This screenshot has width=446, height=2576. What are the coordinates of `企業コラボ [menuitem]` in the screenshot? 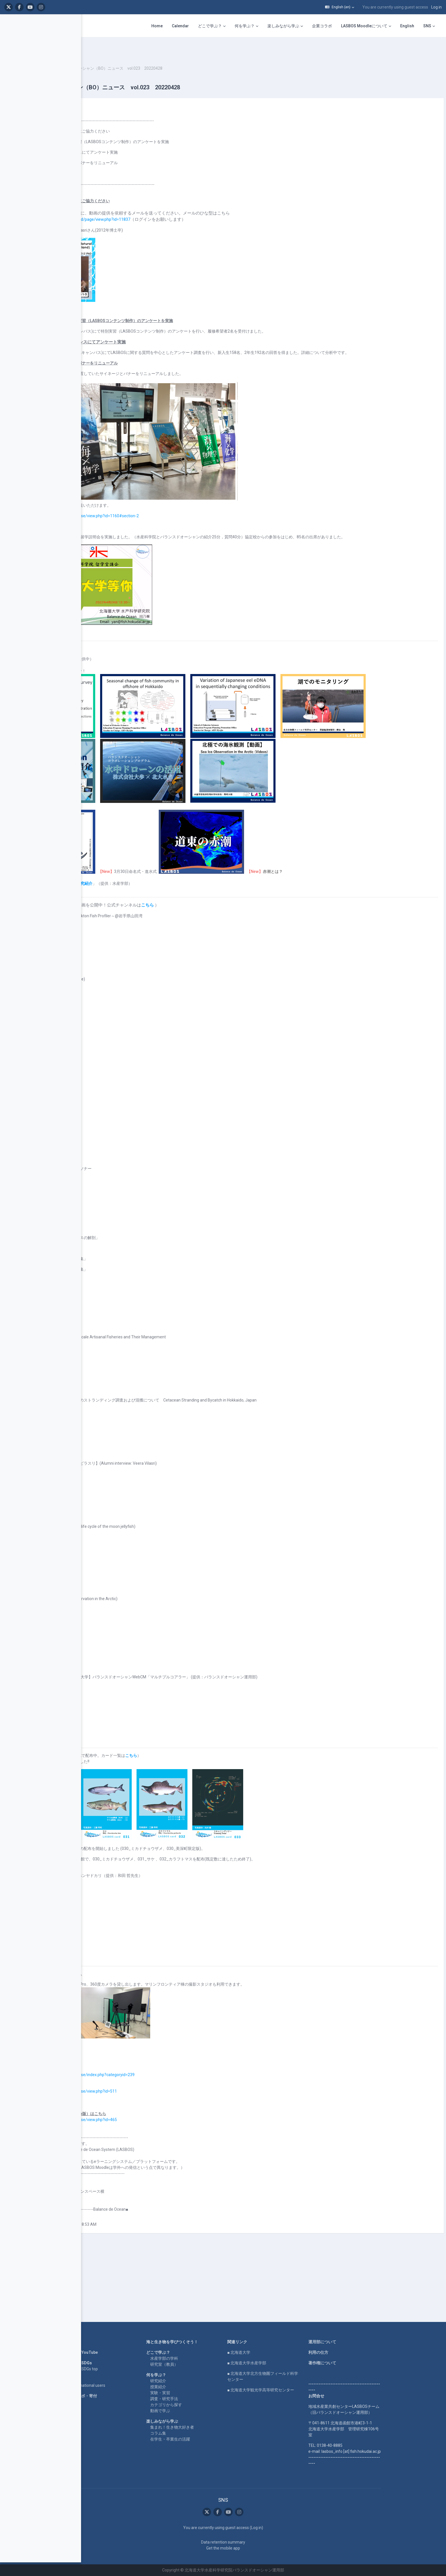 It's located at (322, 26).